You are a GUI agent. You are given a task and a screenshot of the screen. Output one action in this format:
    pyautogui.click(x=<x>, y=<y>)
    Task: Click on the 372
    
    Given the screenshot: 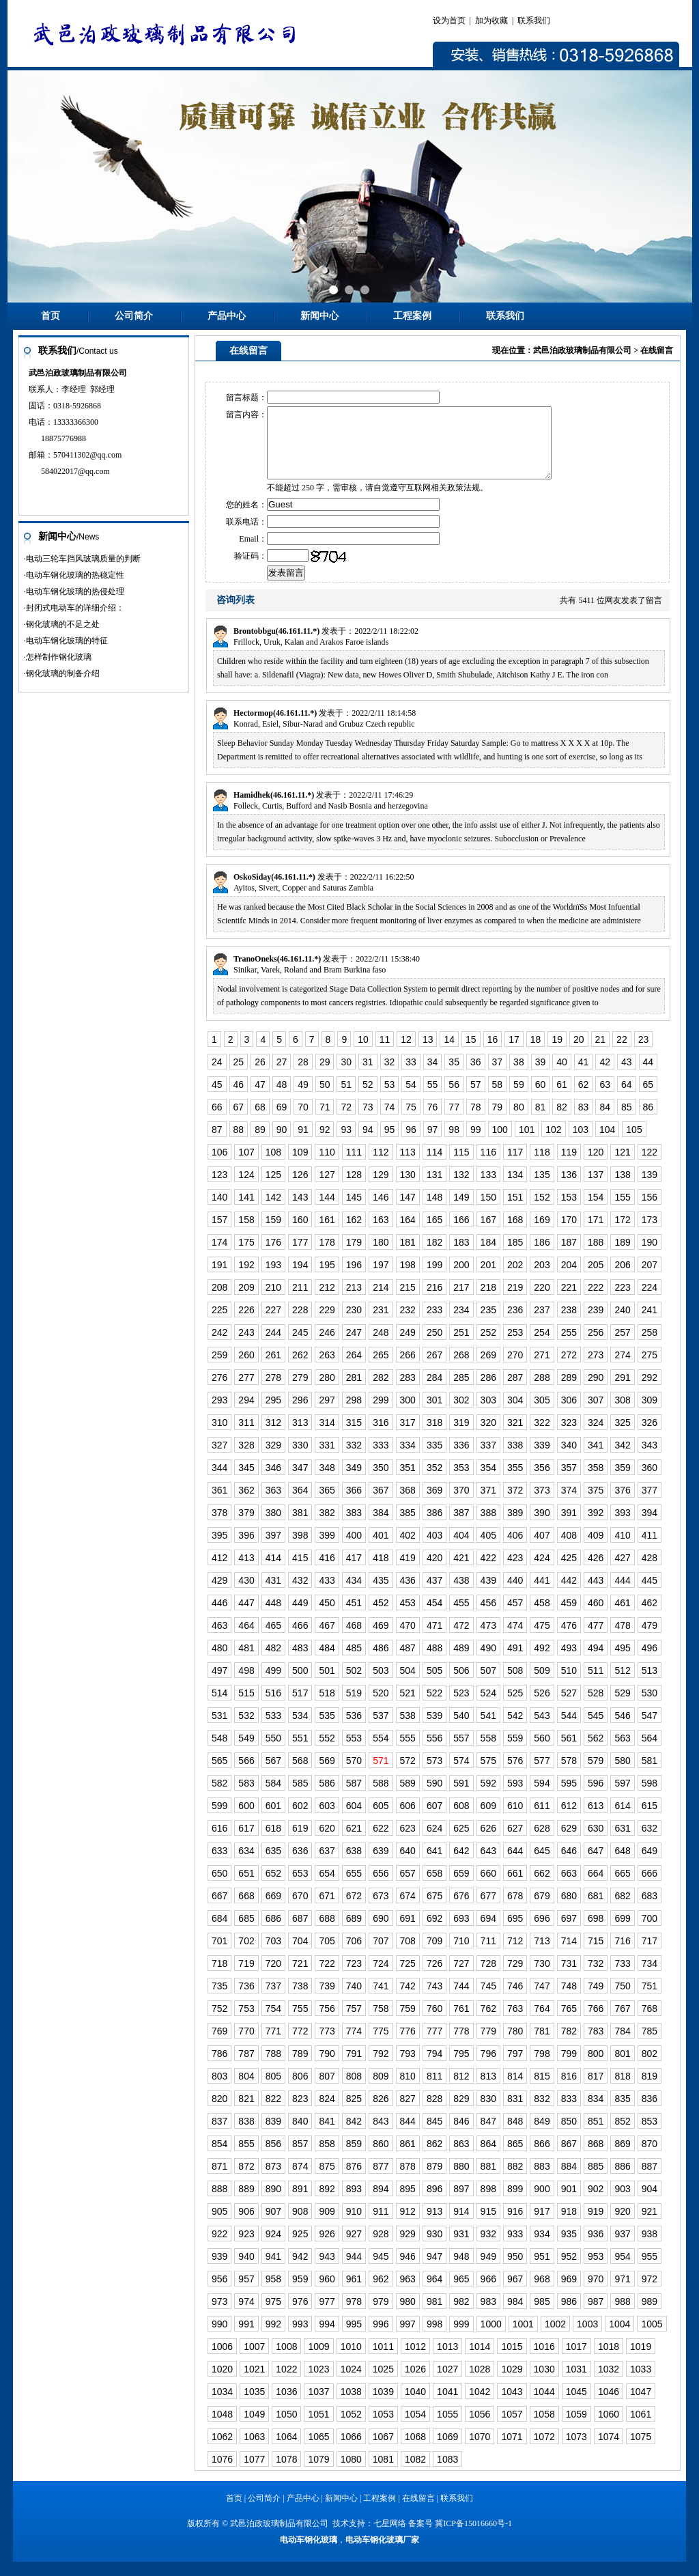 What is the action you would take?
    pyautogui.click(x=515, y=1504)
    